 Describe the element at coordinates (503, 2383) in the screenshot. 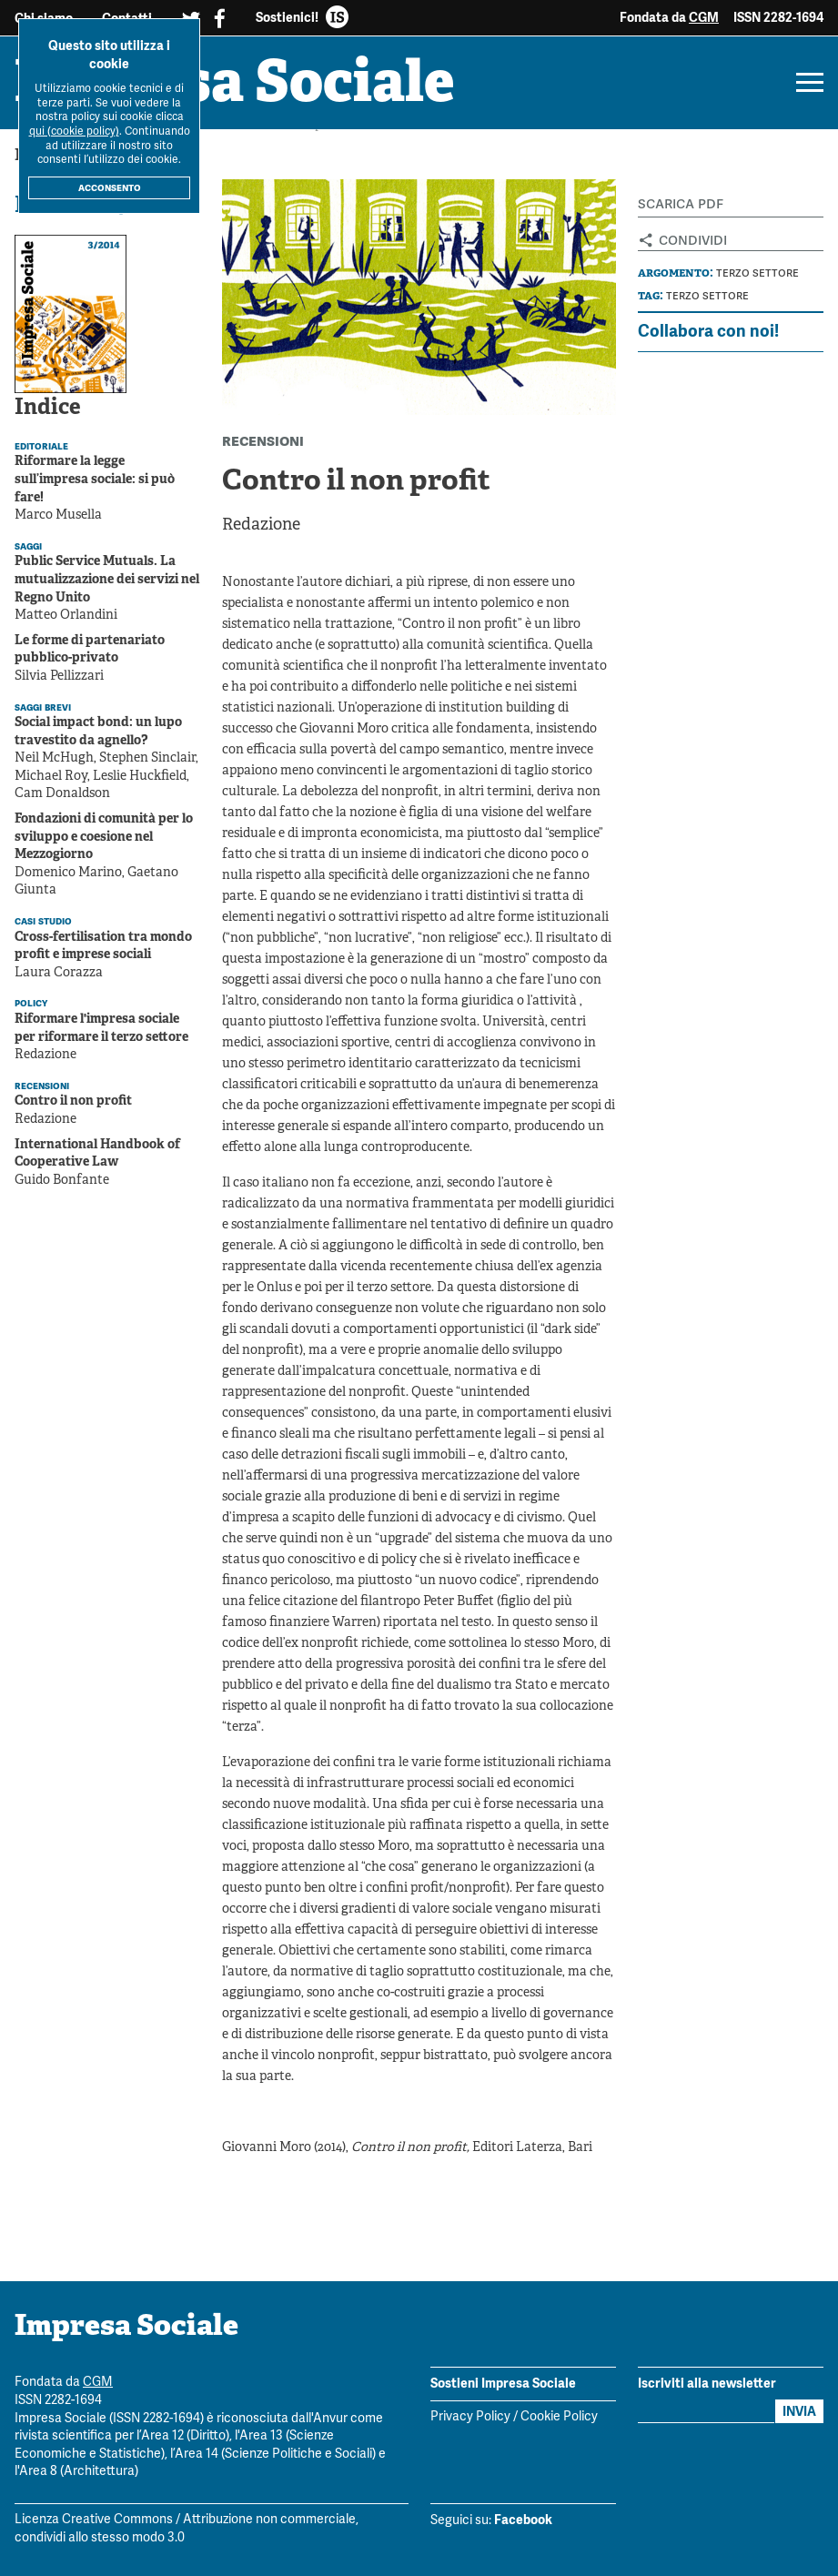

I see `Sostieni Impresa Sociale` at that location.